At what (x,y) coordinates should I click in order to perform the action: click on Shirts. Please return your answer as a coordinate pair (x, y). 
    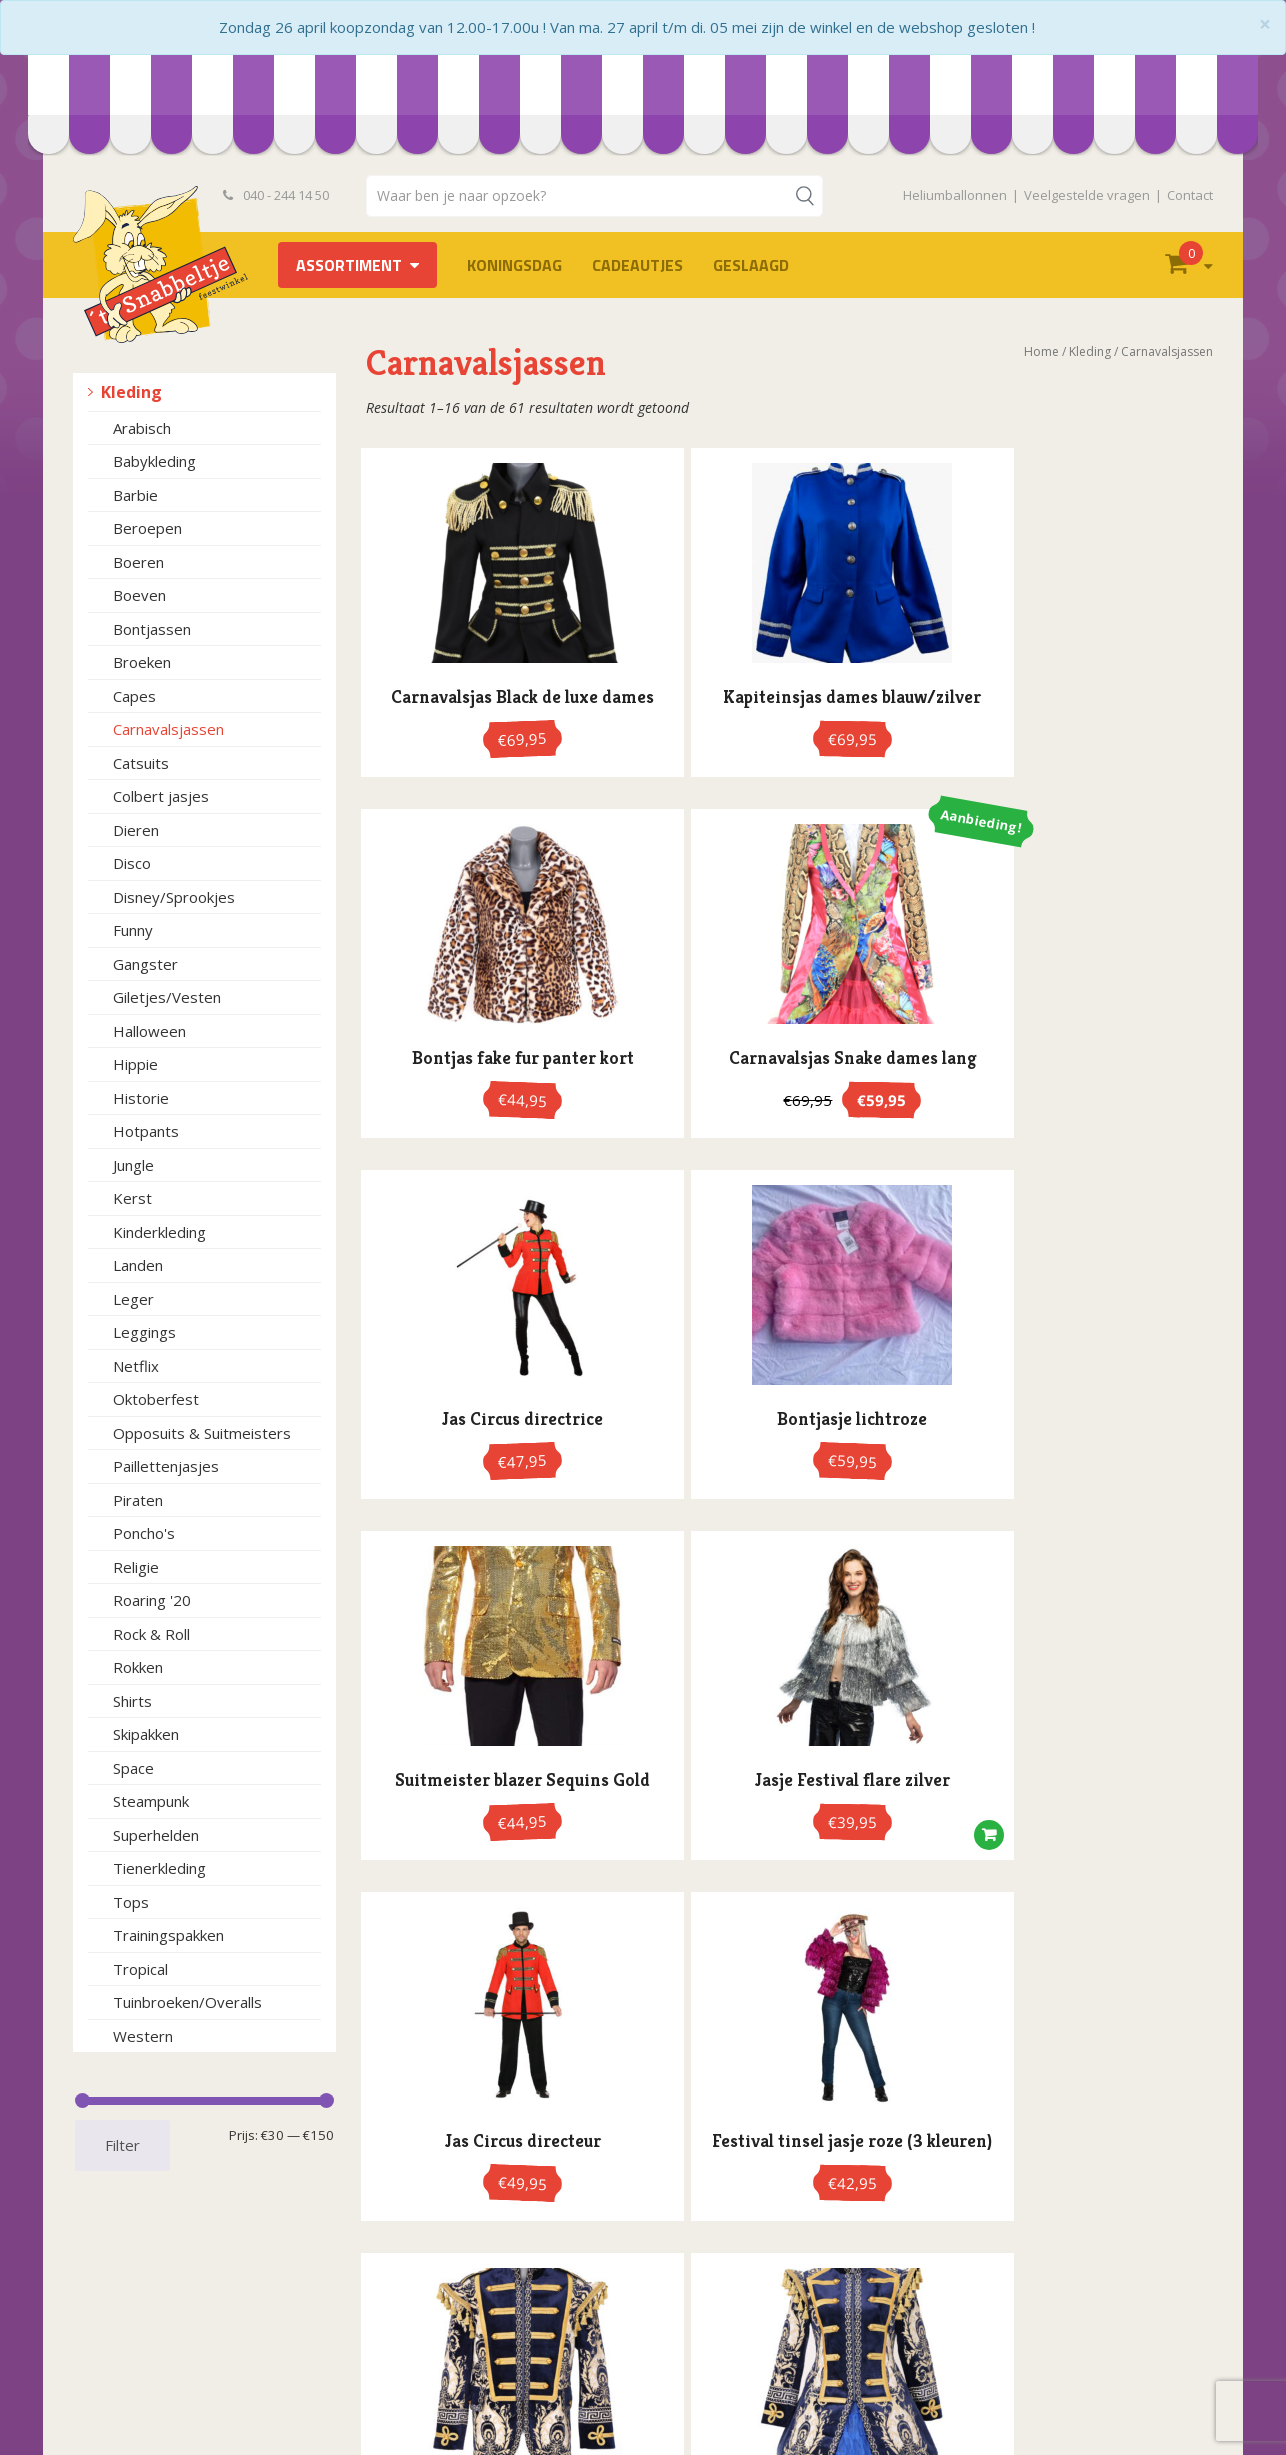
    Looking at the image, I should click on (132, 1701).